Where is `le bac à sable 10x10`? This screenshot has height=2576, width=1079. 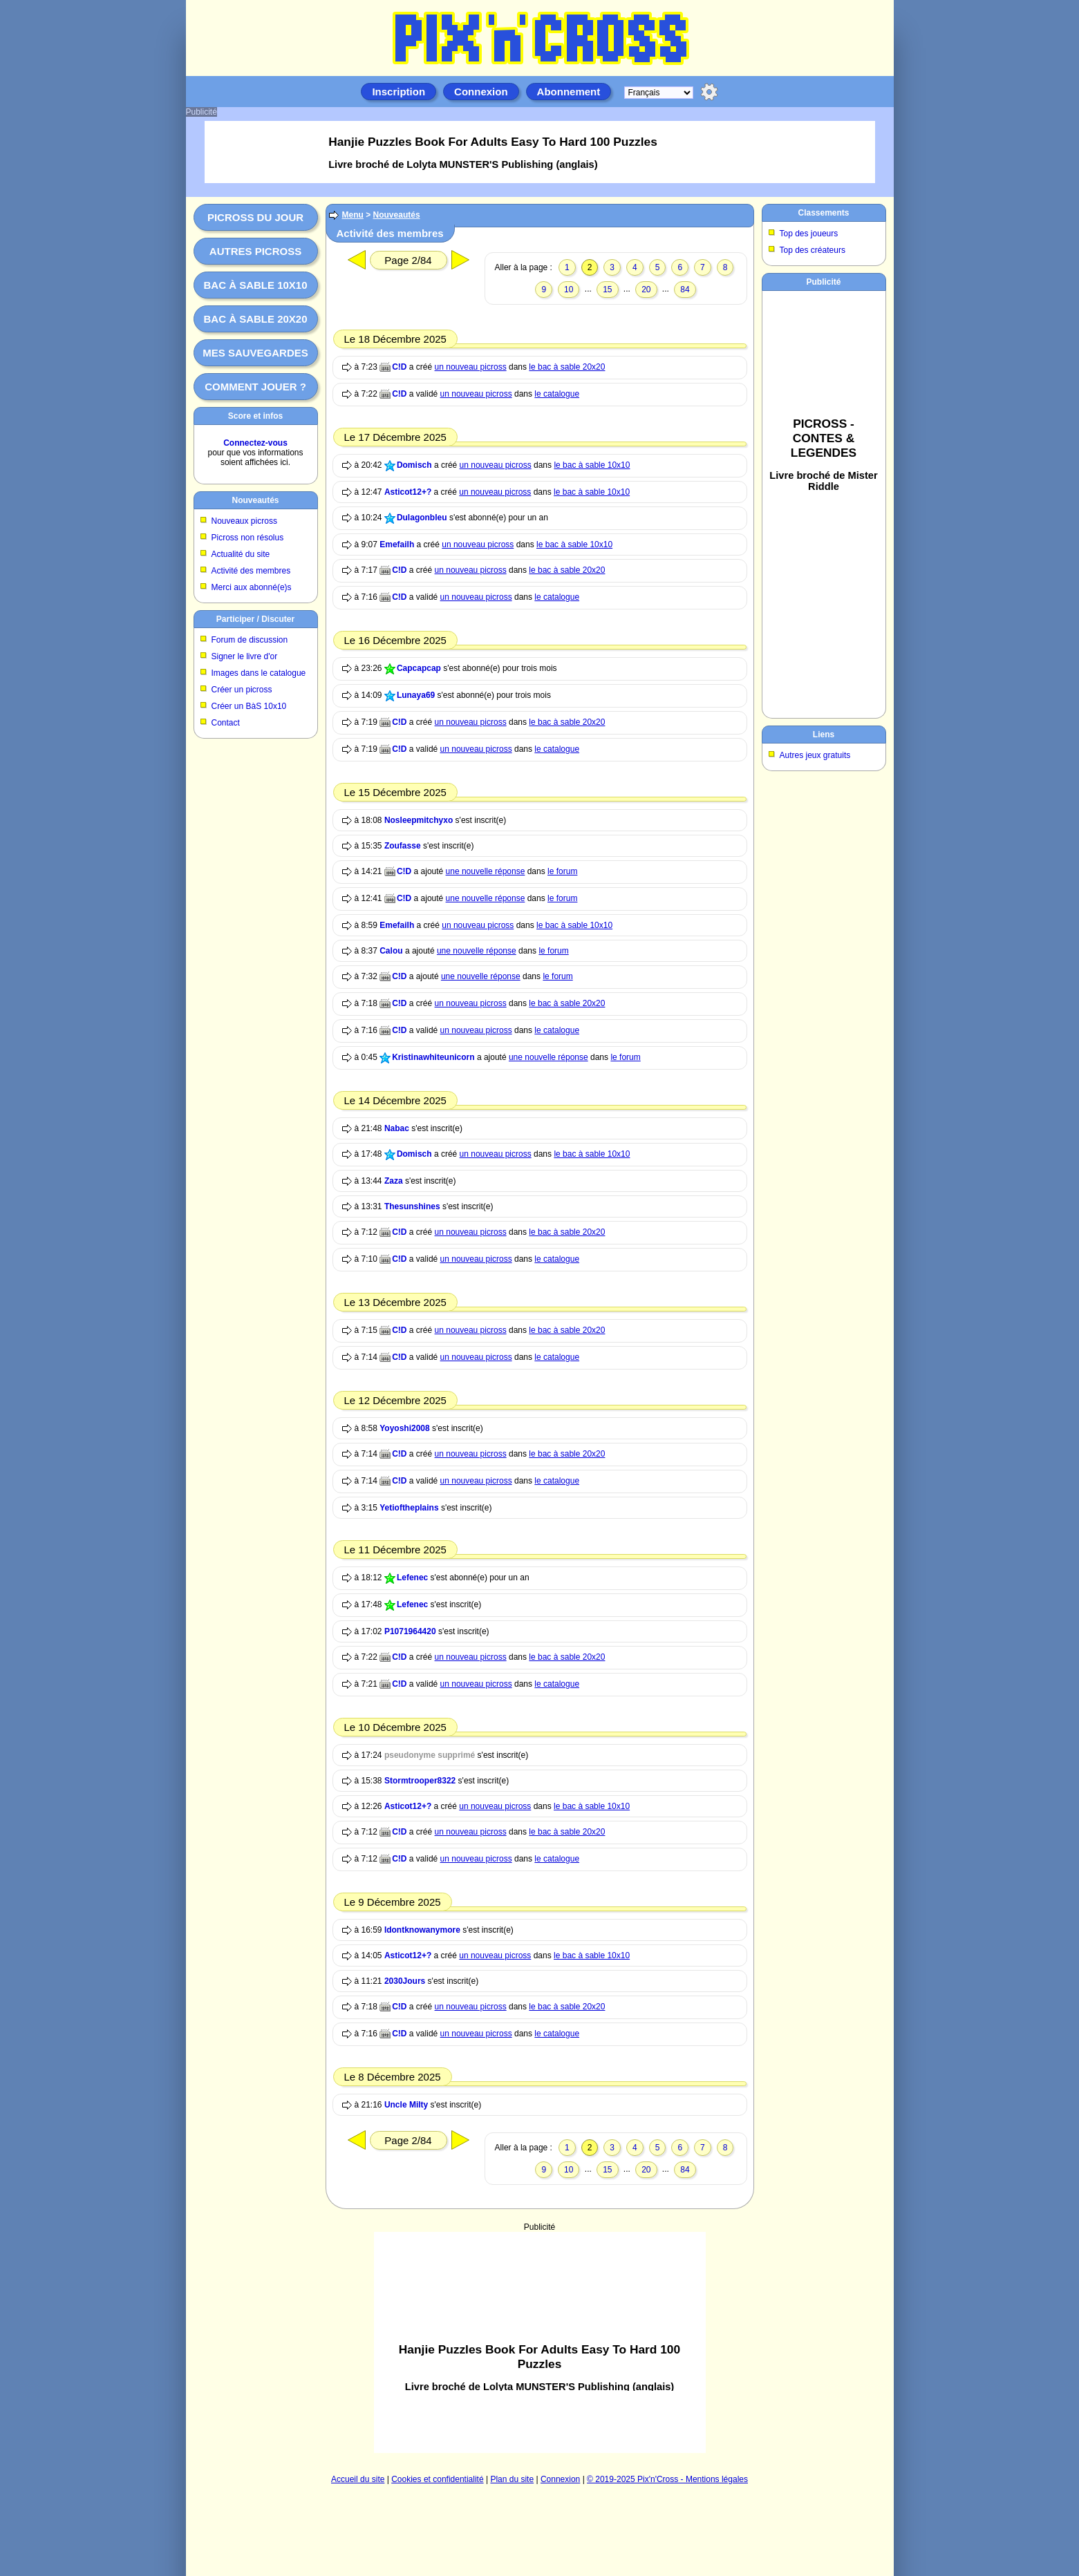 le bac à sable 10x10 is located at coordinates (592, 465).